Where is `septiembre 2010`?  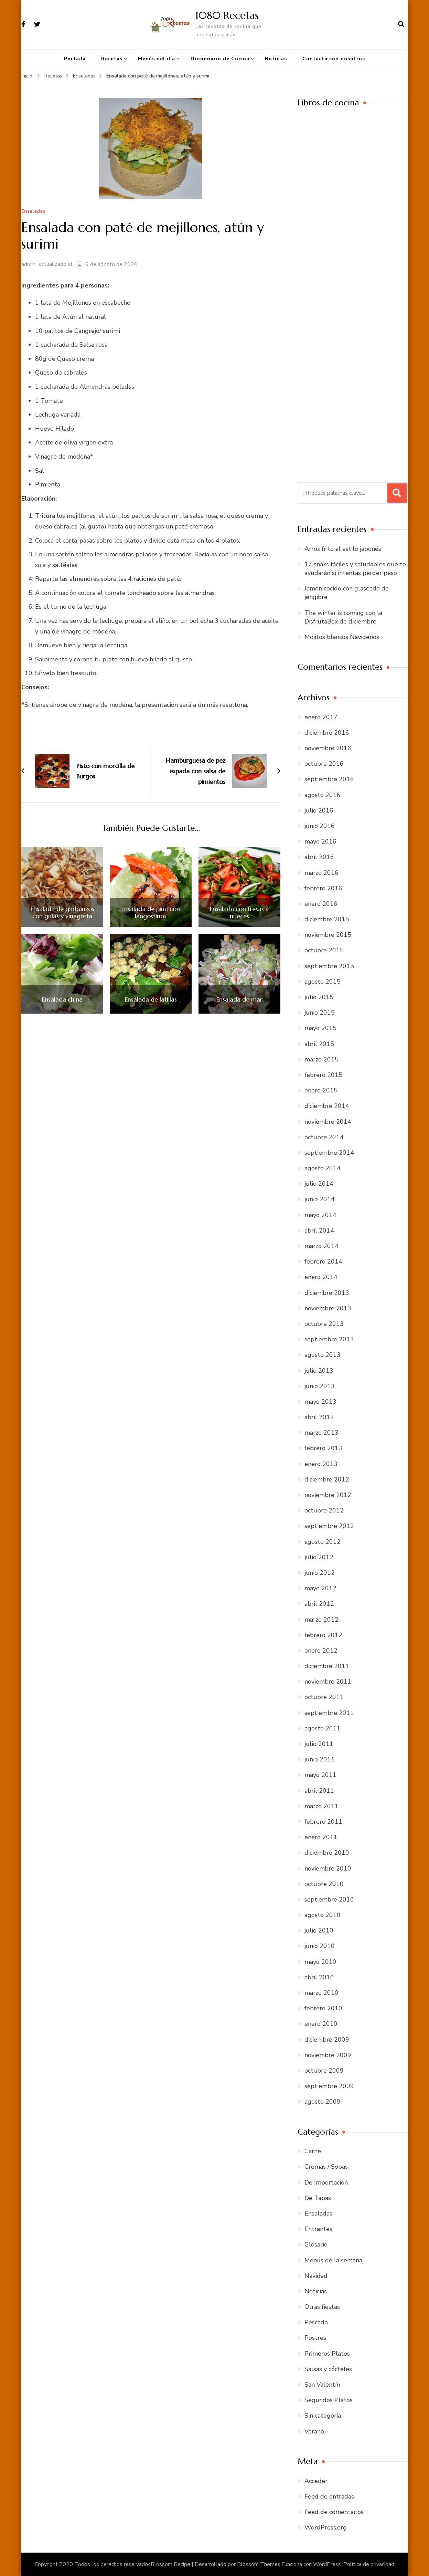
septiembre 2010 is located at coordinates (329, 1899).